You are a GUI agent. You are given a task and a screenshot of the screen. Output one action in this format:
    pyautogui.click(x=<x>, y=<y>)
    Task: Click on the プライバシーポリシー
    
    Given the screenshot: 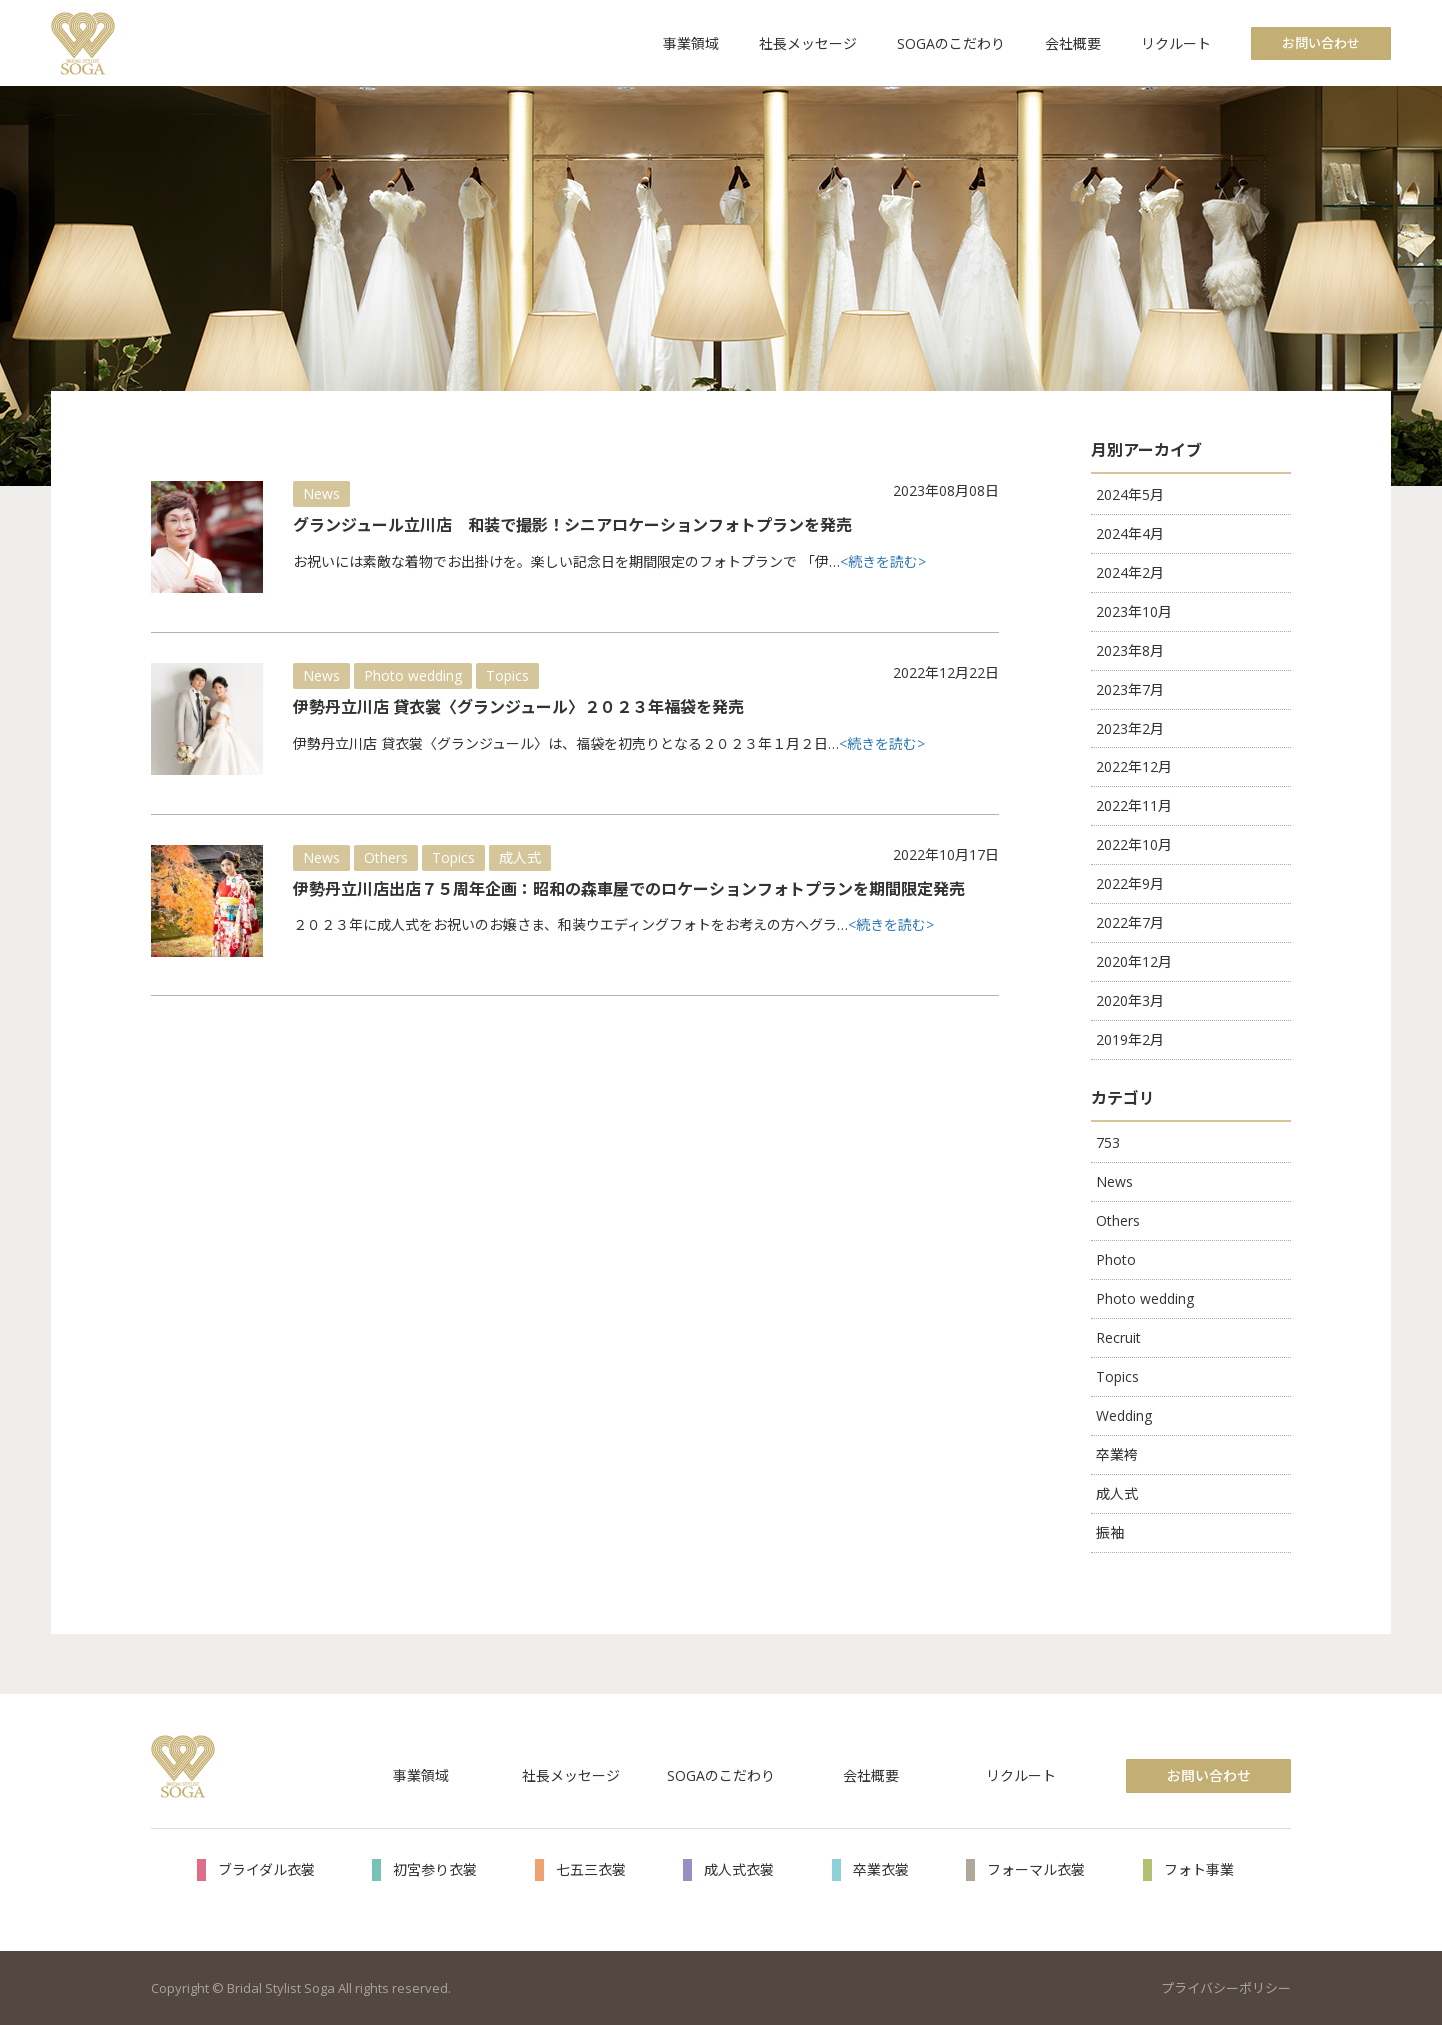 What is the action you would take?
    pyautogui.click(x=1226, y=1988)
    